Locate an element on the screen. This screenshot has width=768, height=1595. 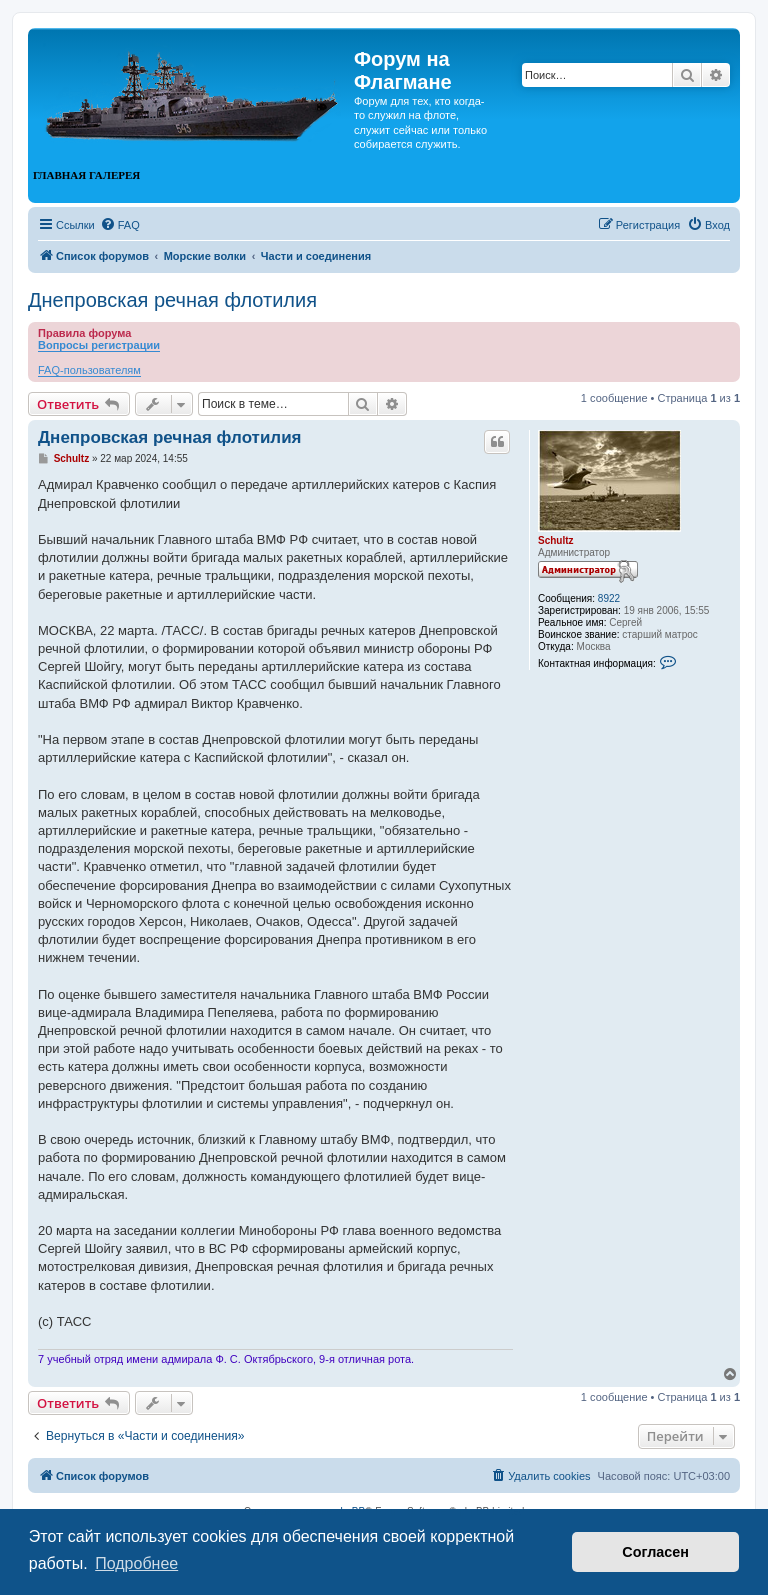
[menuitem] is located at coordinates (120, 225).